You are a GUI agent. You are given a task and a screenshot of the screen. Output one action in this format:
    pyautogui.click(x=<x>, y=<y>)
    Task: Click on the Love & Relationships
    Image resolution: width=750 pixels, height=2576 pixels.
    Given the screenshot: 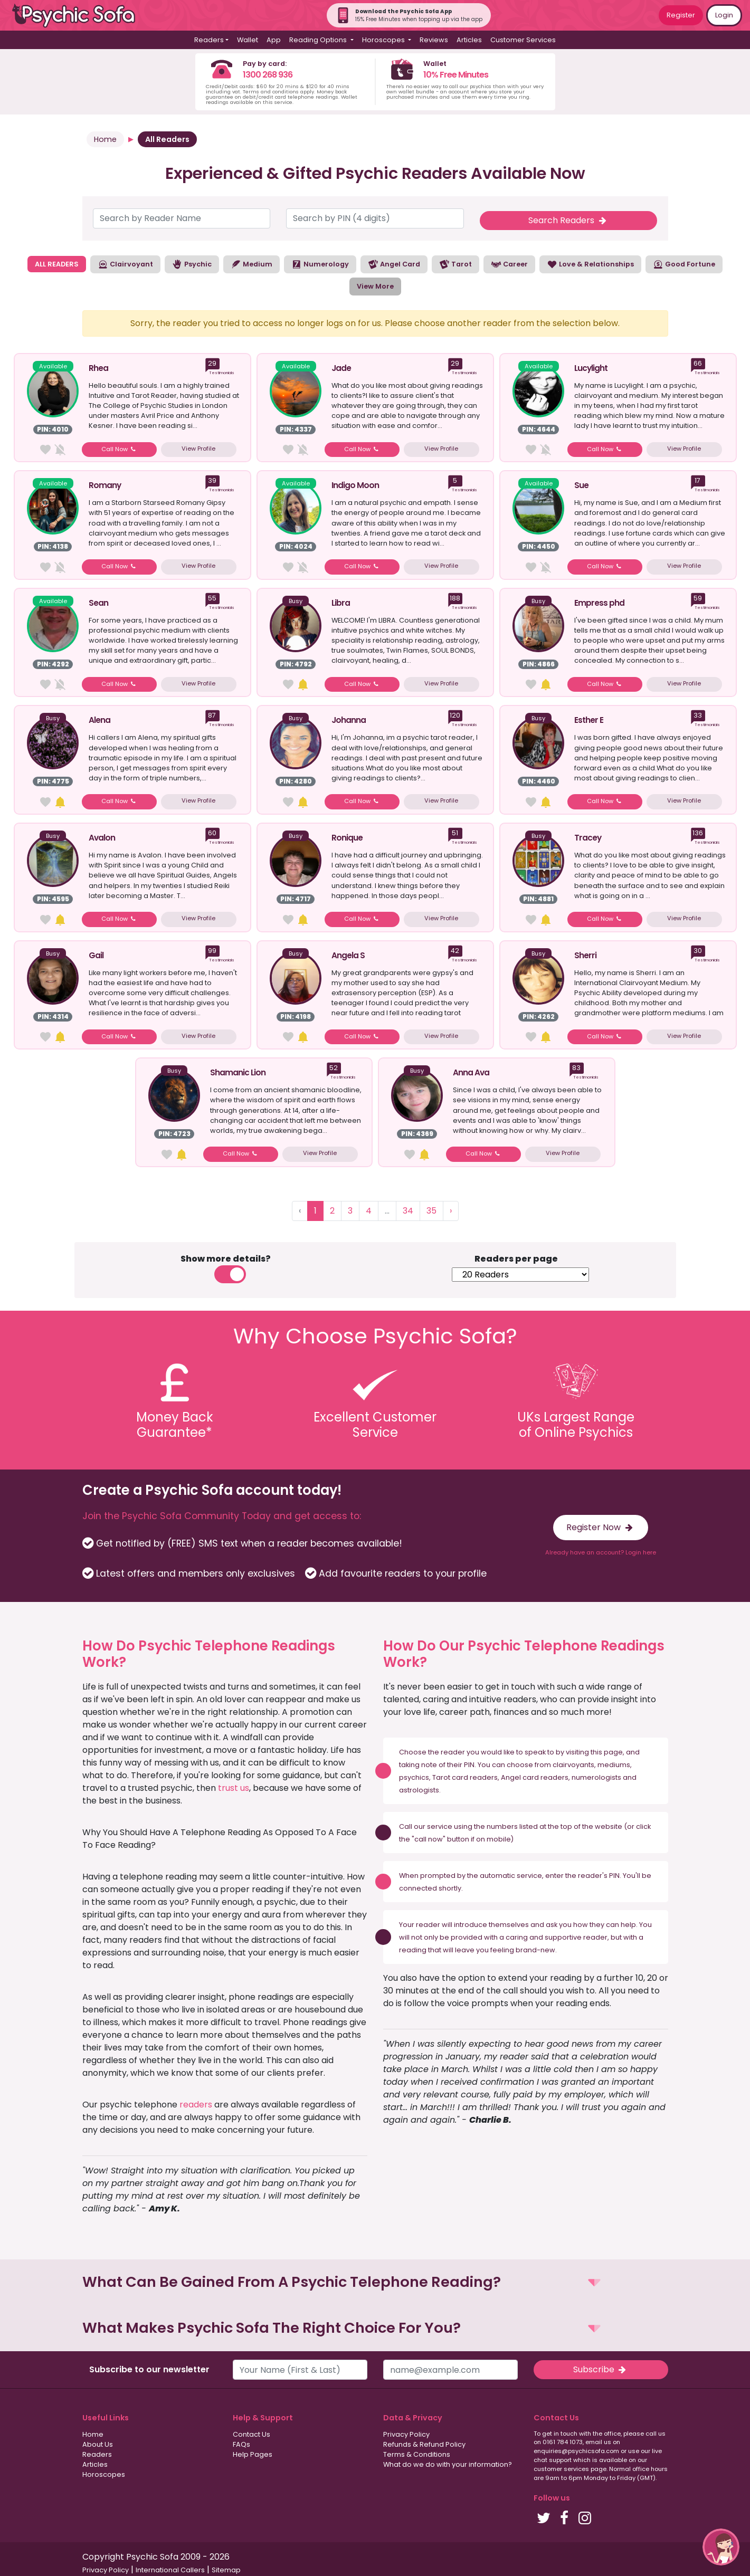 What is the action you would take?
    pyautogui.click(x=590, y=264)
    